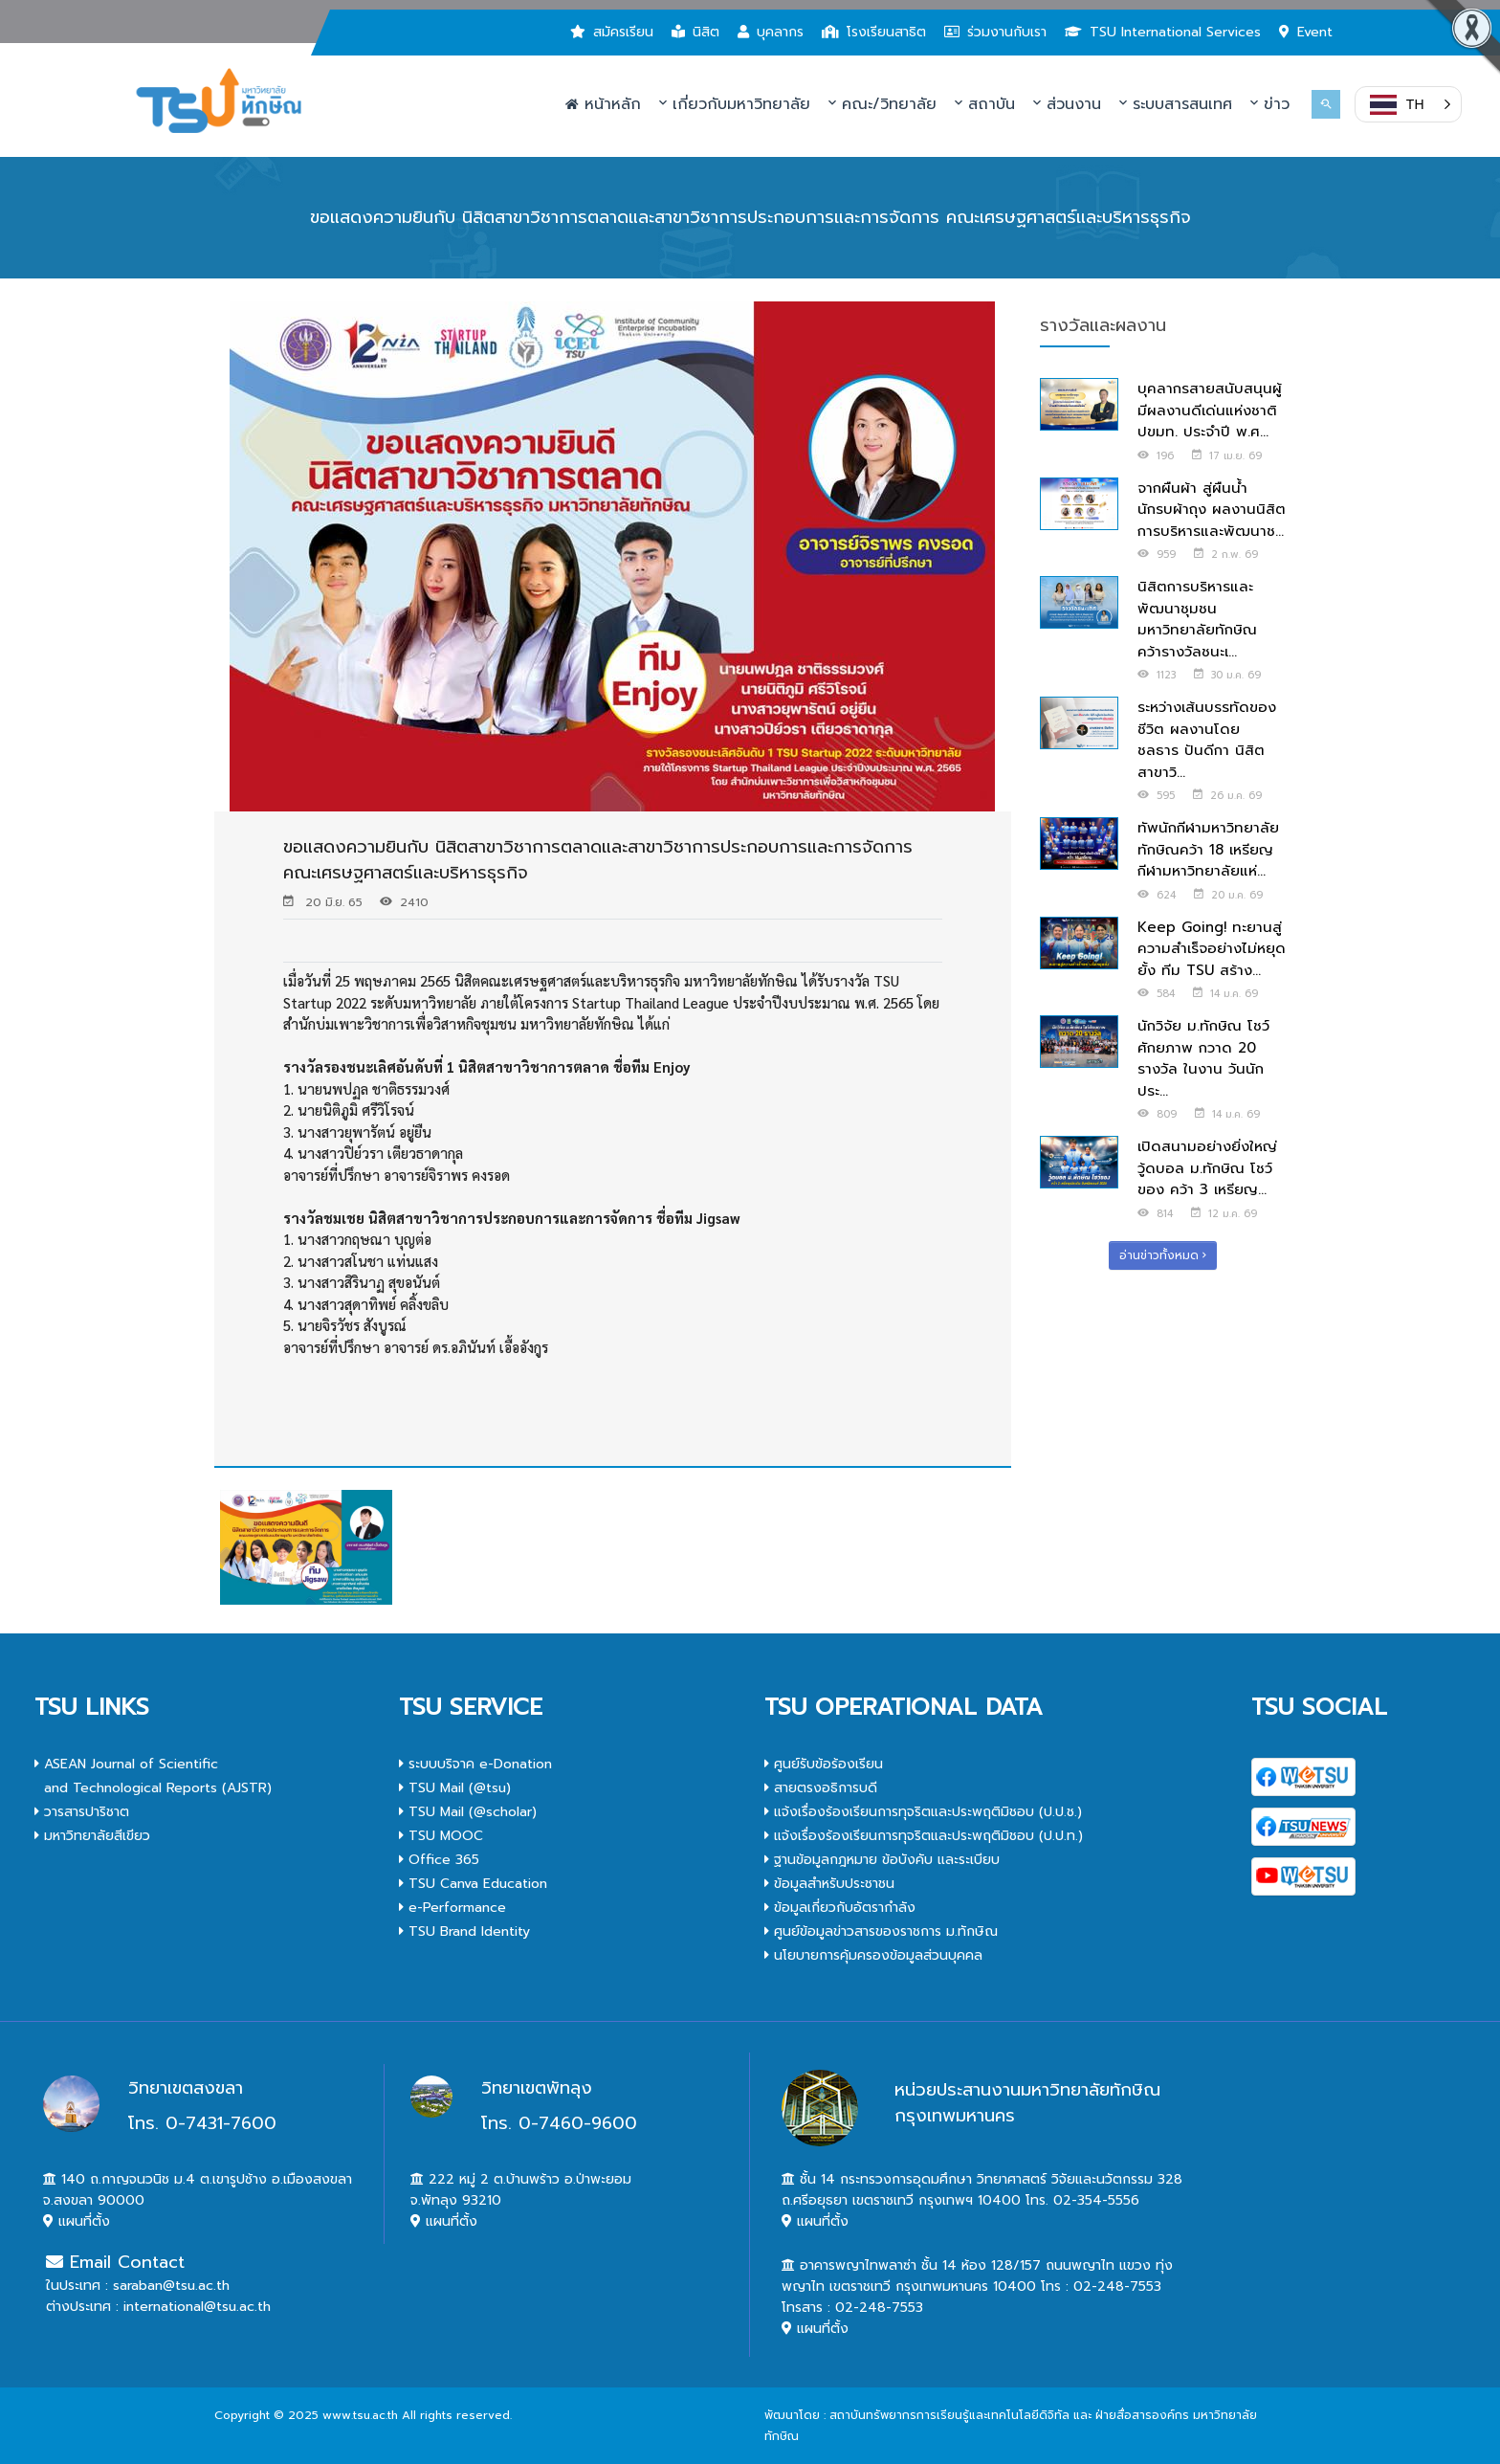 This screenshot has width=1500, height=2464. Describe the element at coordinates (441, 1836) in the screenshot. I see `TSU MOOC` at that location.